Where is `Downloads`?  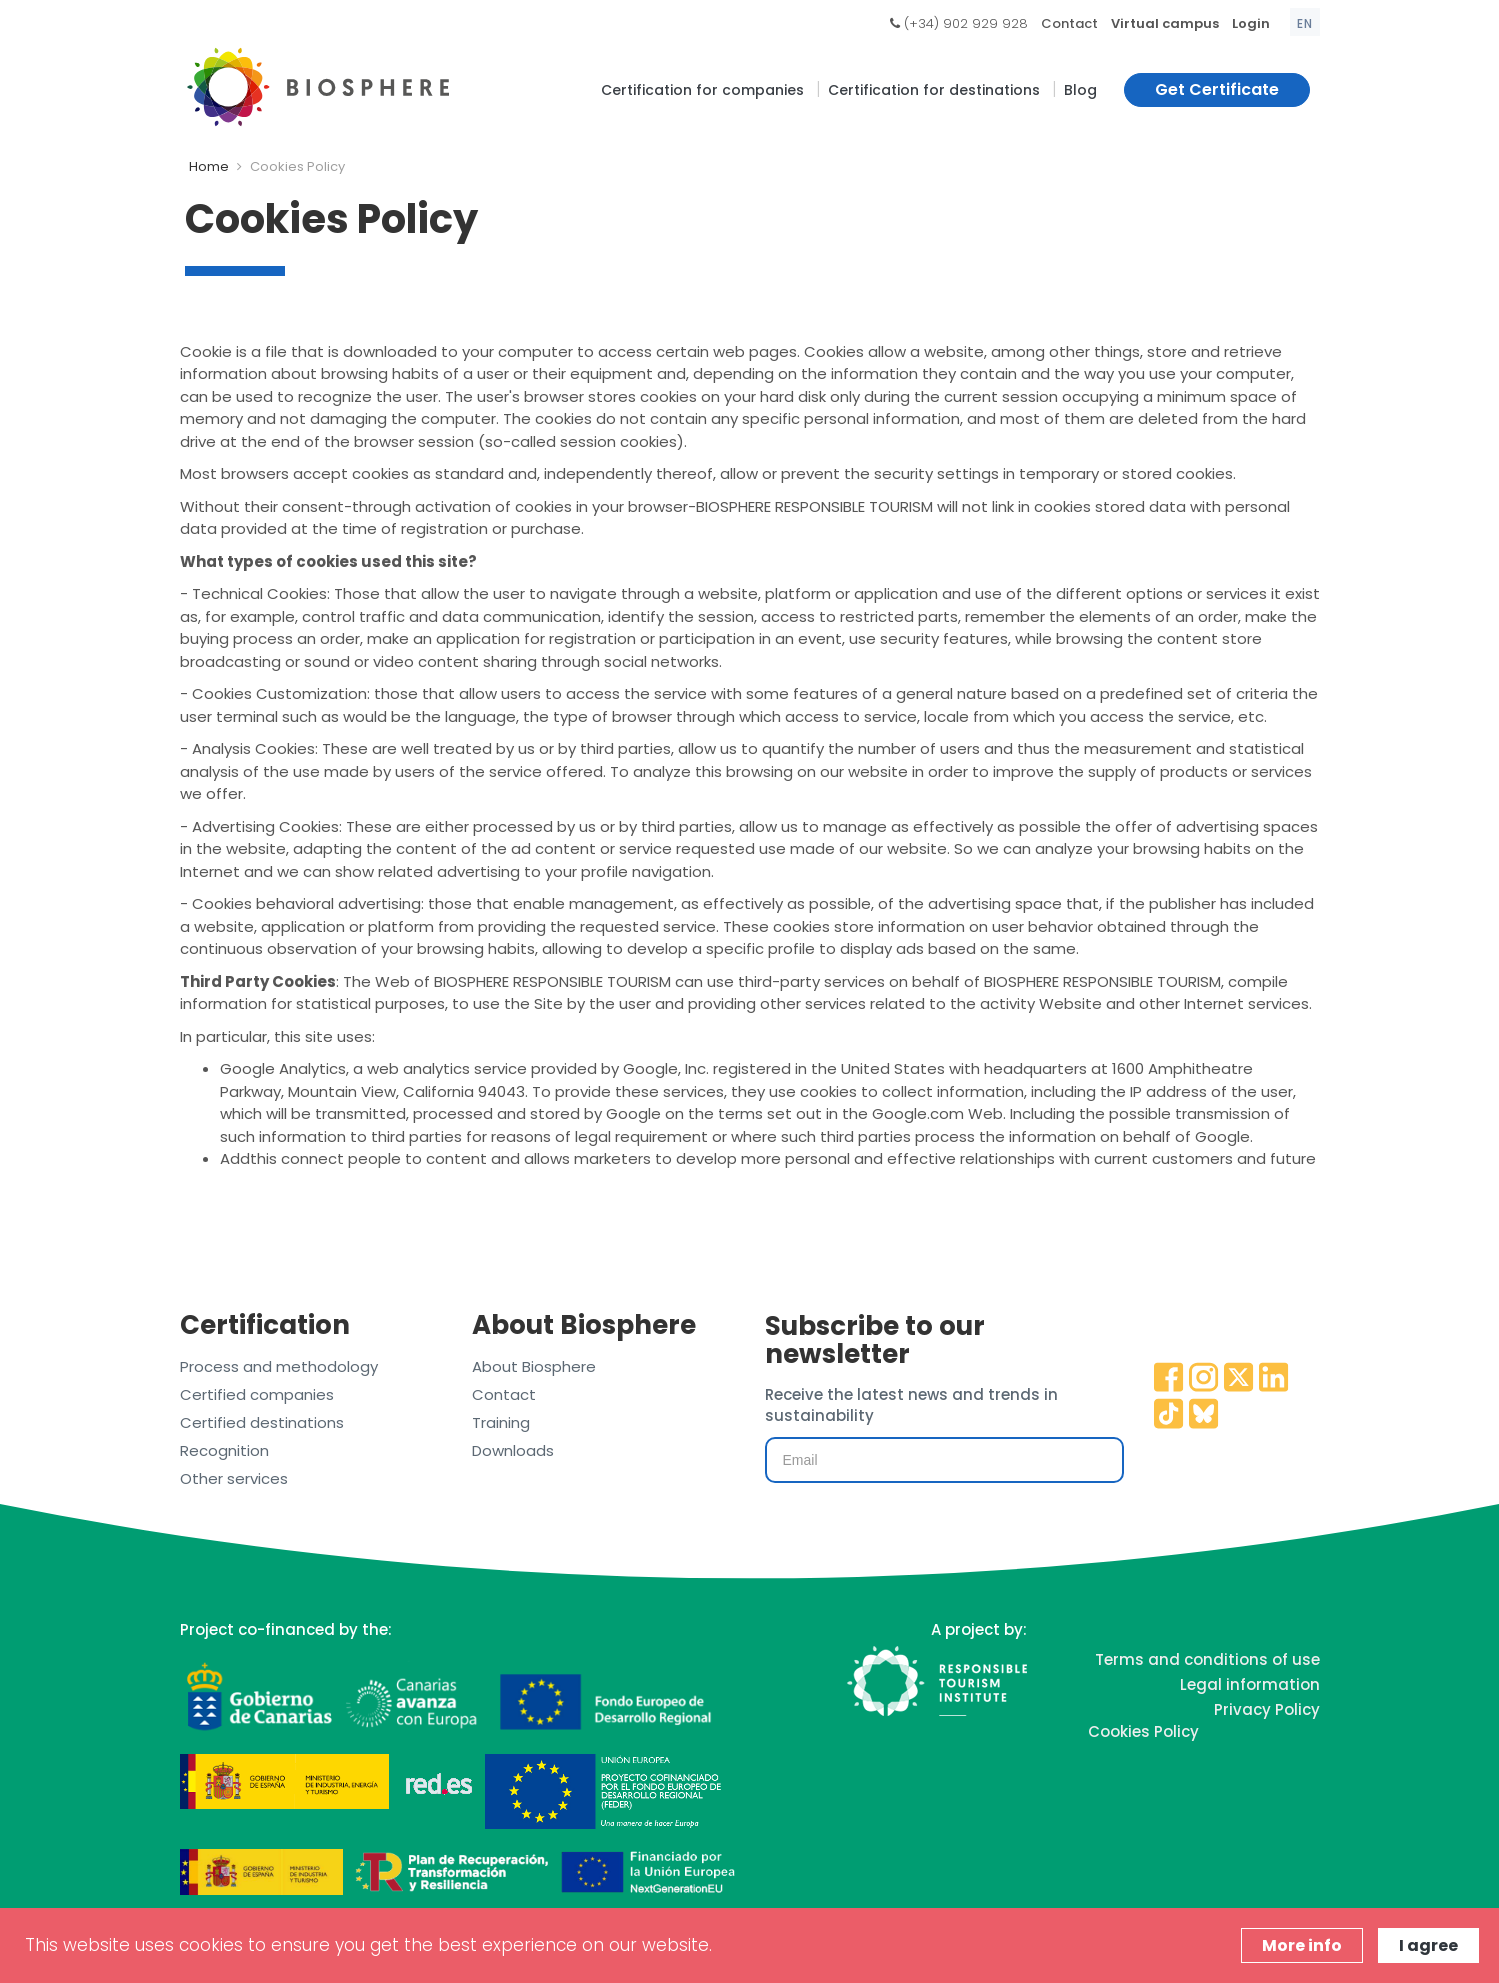
Downloads is located at coordinates (513, 1450).